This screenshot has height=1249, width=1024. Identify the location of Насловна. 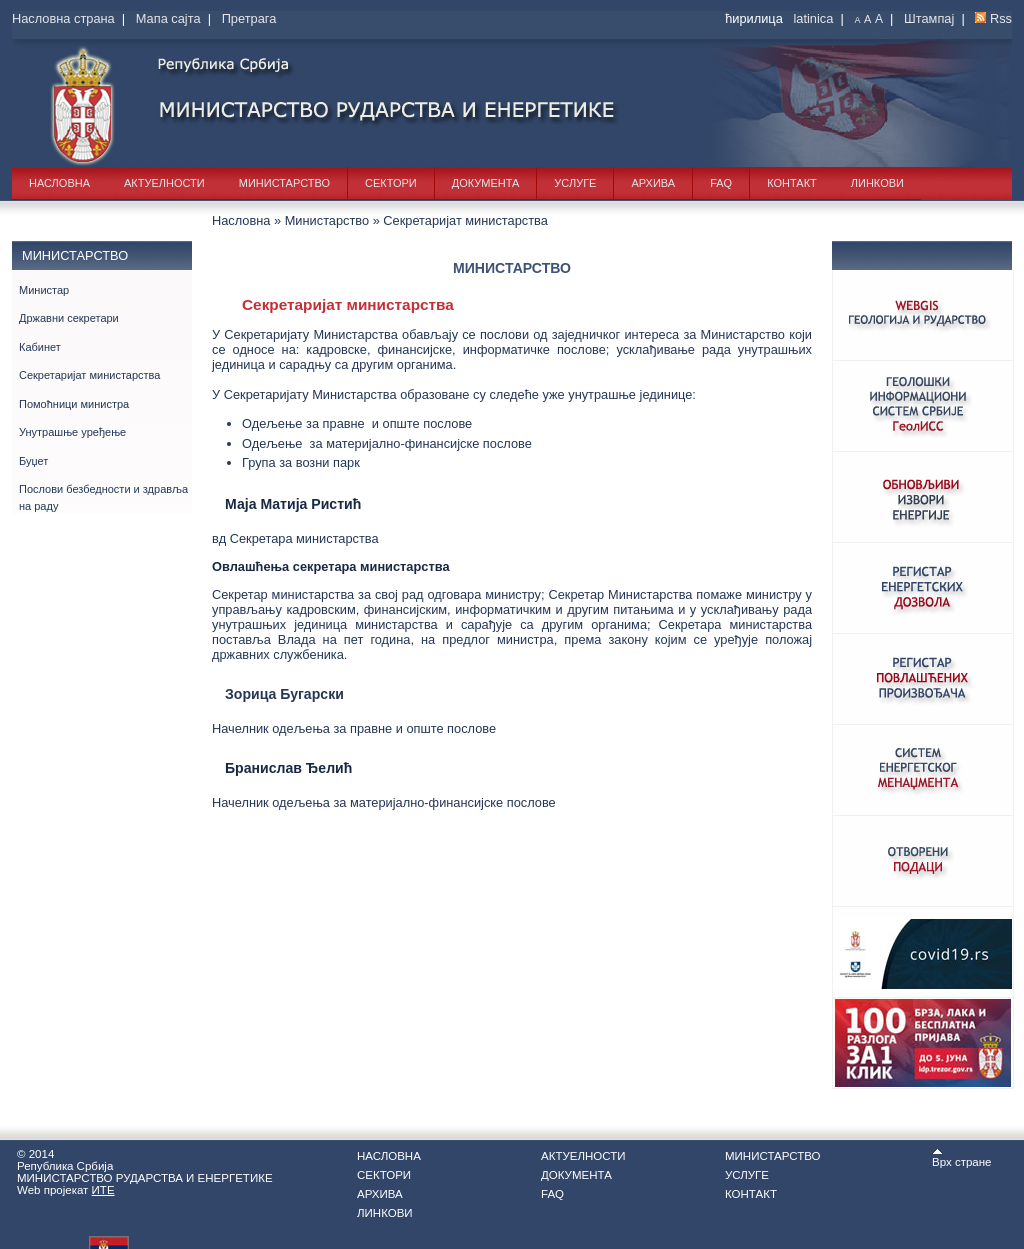
(59, 183).